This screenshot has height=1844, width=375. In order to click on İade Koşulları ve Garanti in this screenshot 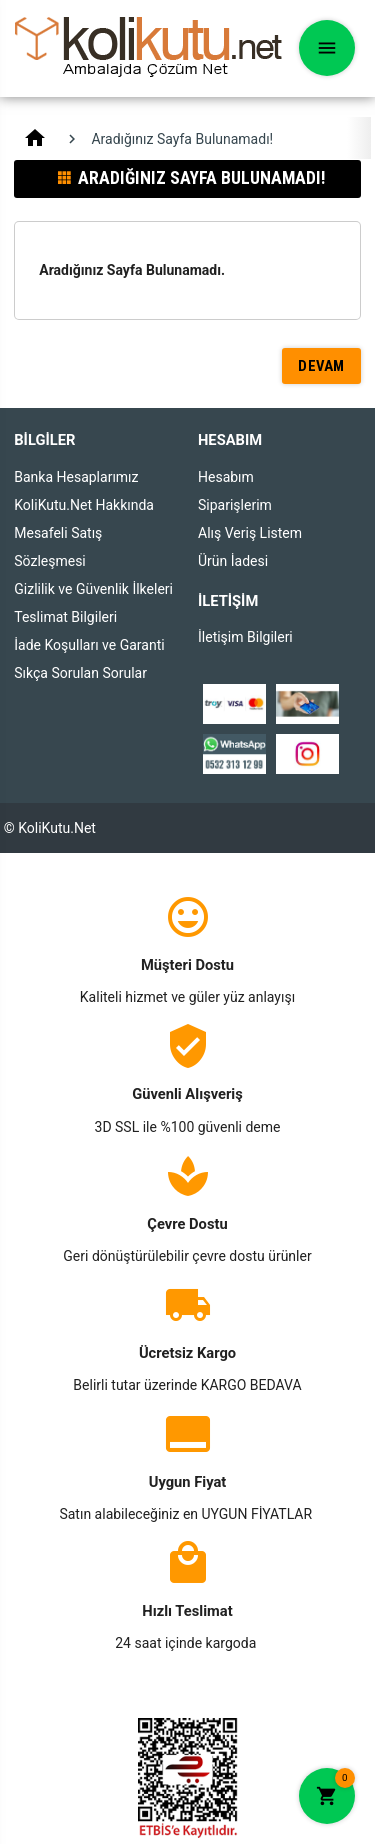, I will do `click(89, 645)`.